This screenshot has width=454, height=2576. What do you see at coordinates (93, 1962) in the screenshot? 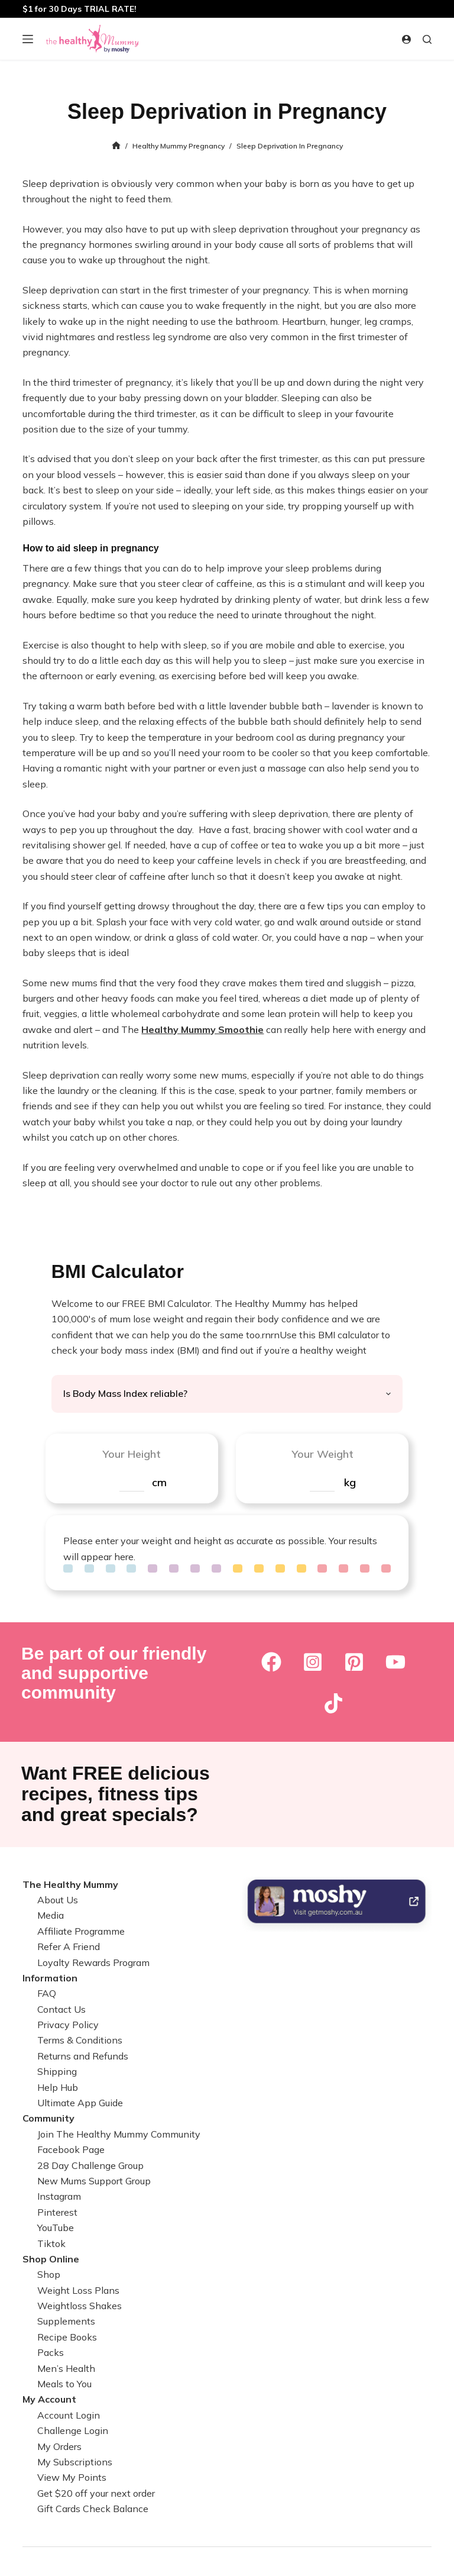
I see `Loyalty Rewards Program` at bounding box center [93, 1962].